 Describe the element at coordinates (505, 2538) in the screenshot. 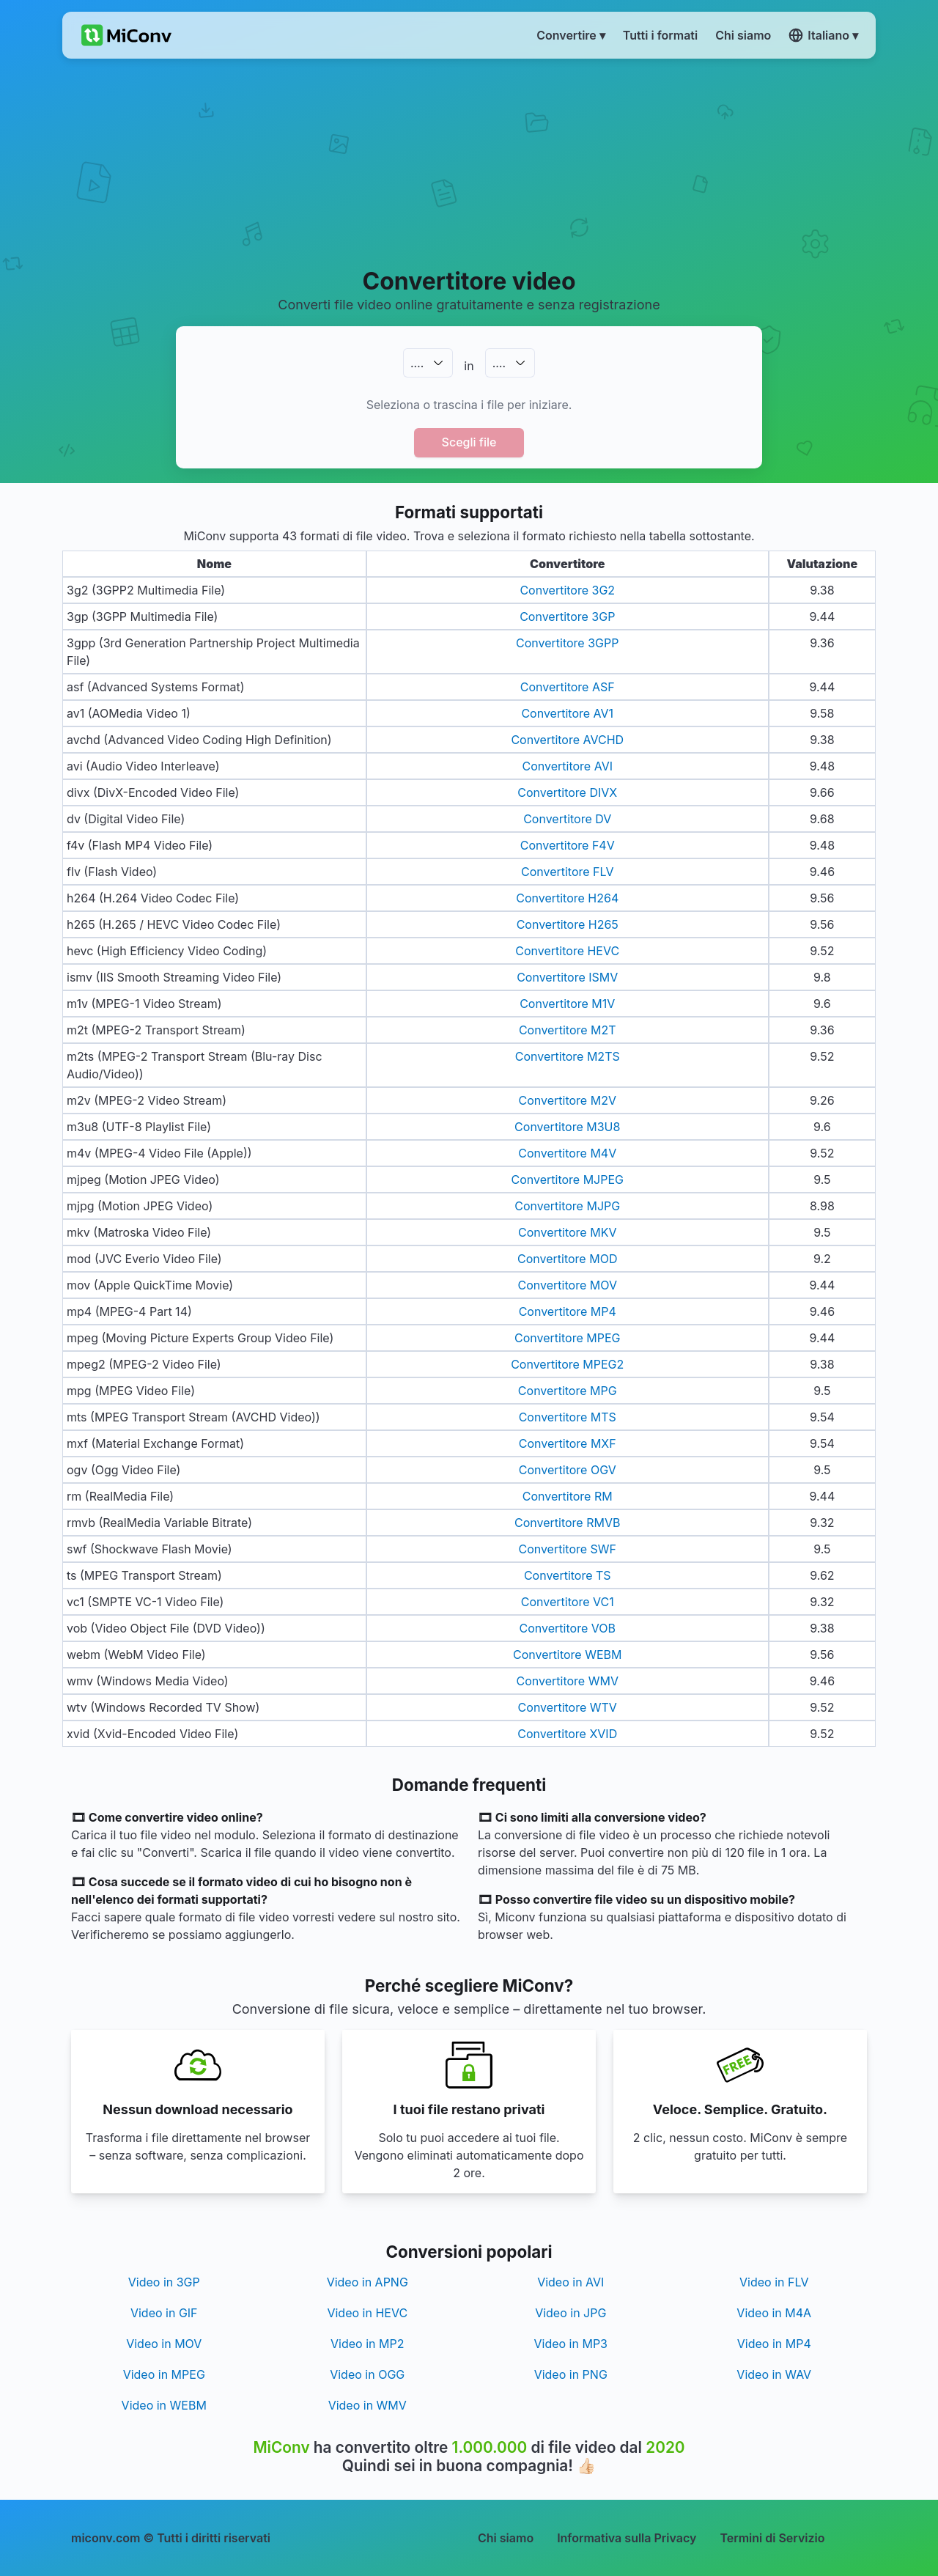

I see `Chi siamo` at that location.